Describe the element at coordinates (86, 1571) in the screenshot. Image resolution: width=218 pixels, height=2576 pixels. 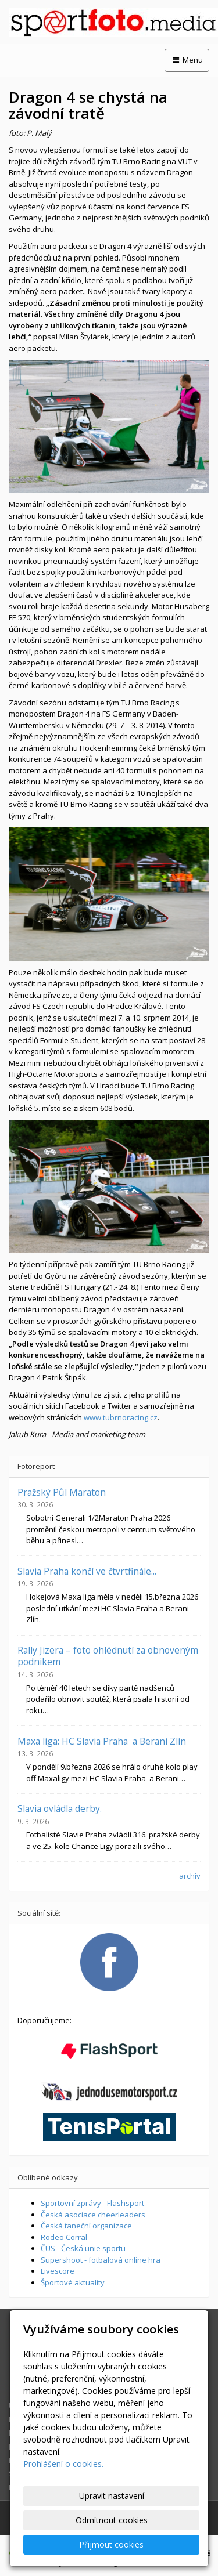
I see `Slavia Praha končí ve čtvrtfinále...` at that location.